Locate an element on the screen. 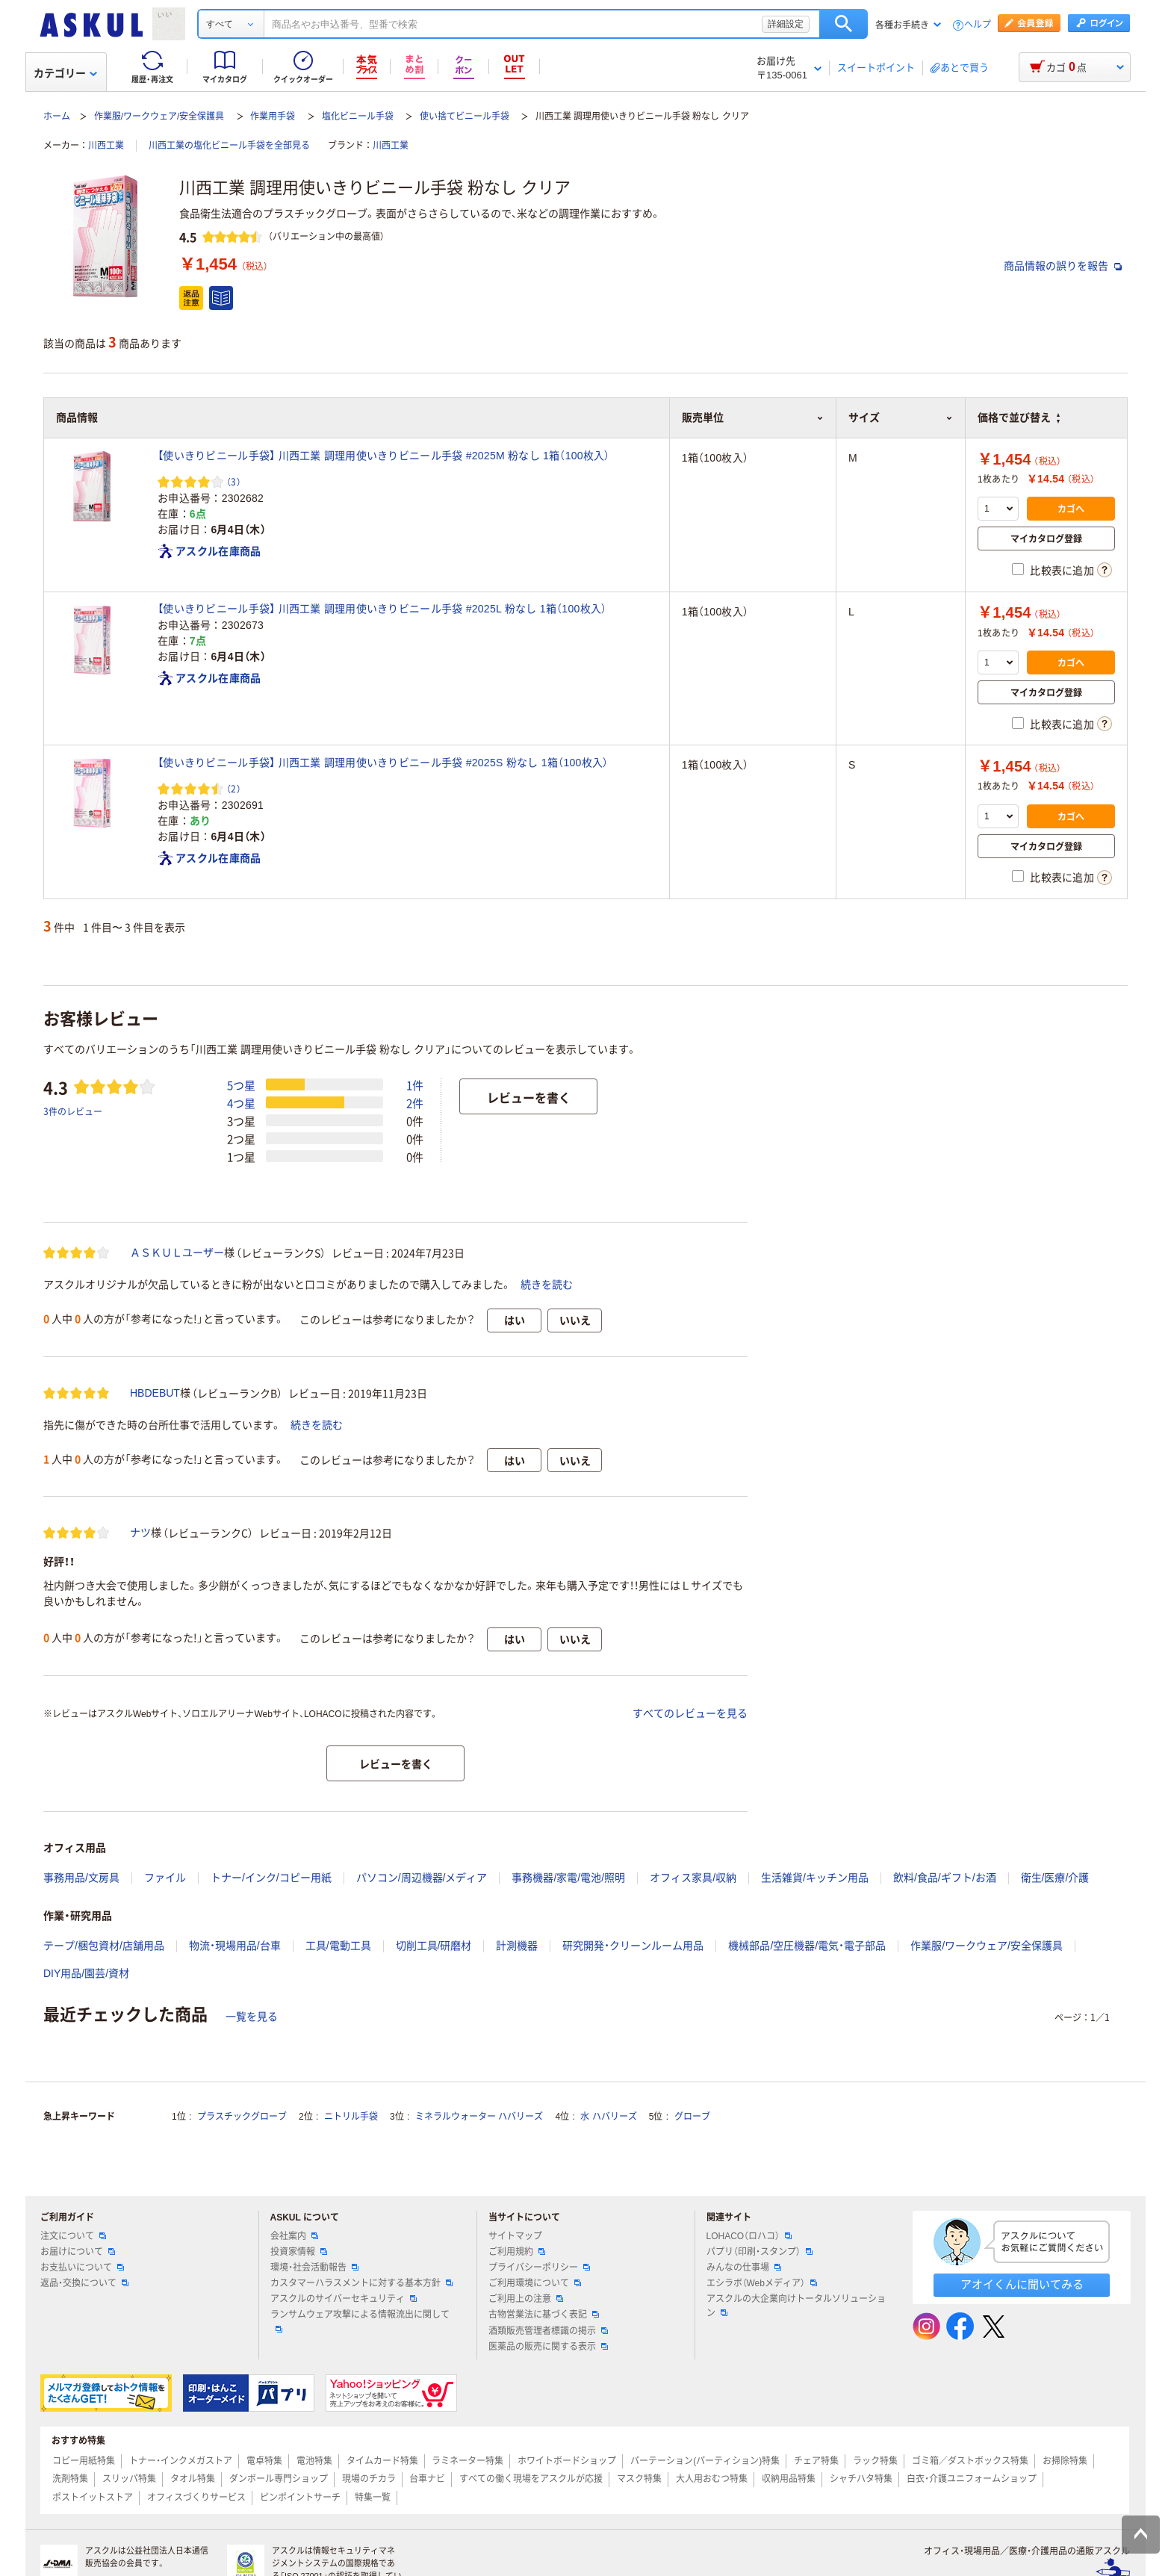 The height and width of the screenshot is (2576, 1171). 注文について is located at coordinates (73, 2236).